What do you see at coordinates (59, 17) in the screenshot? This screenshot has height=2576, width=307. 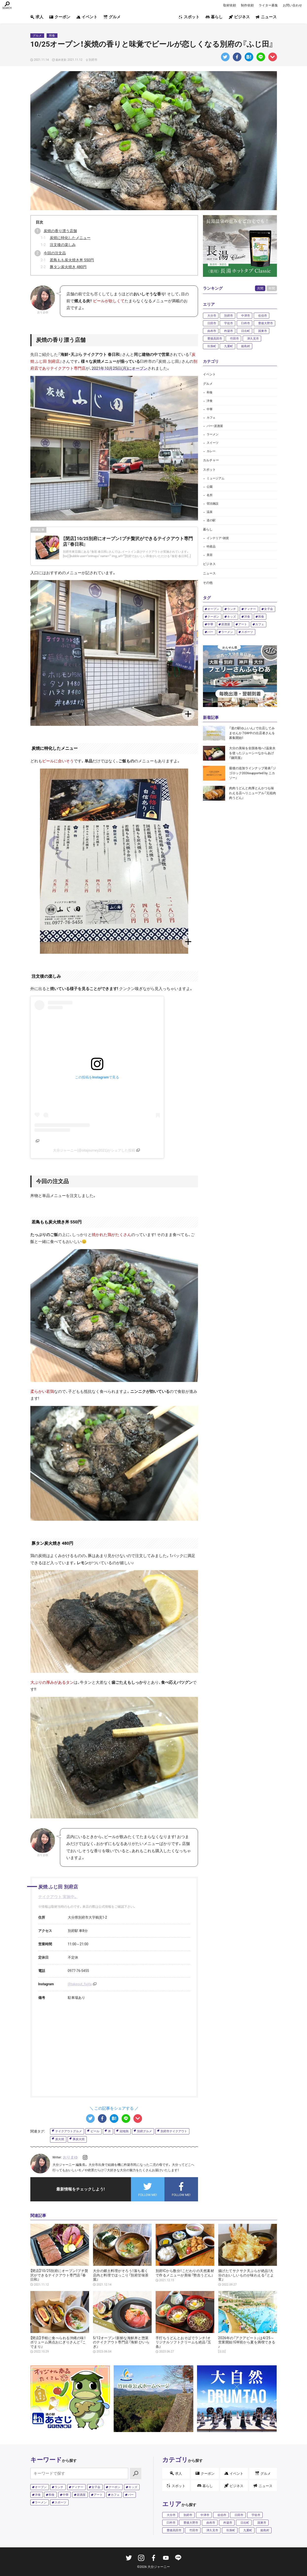 I see `クーポン` at bounding box center [59, 17].